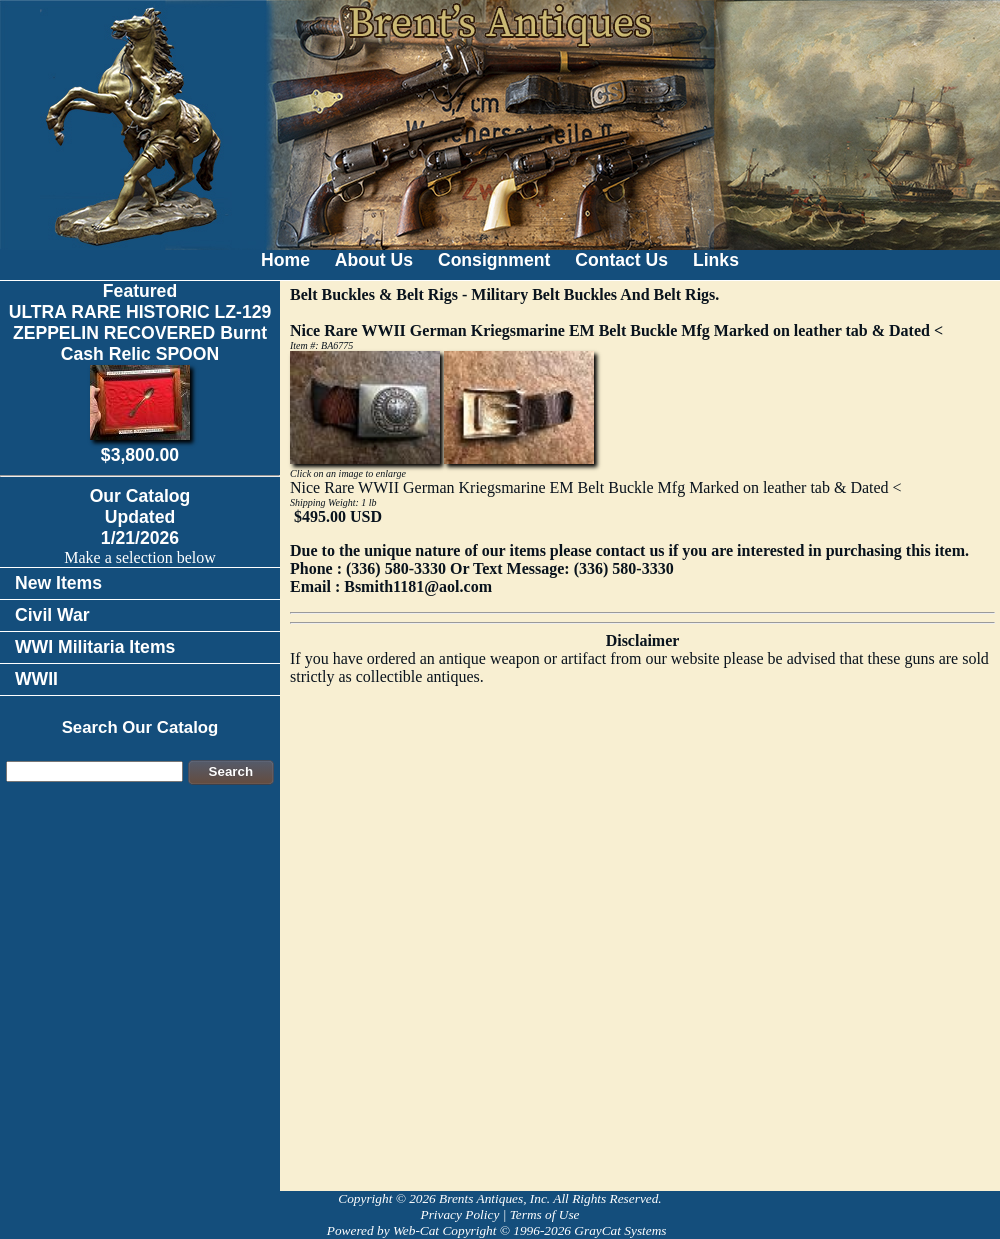  Describe the element at coordinates (285, 260) in the screenshot. I see `Home` at that location.